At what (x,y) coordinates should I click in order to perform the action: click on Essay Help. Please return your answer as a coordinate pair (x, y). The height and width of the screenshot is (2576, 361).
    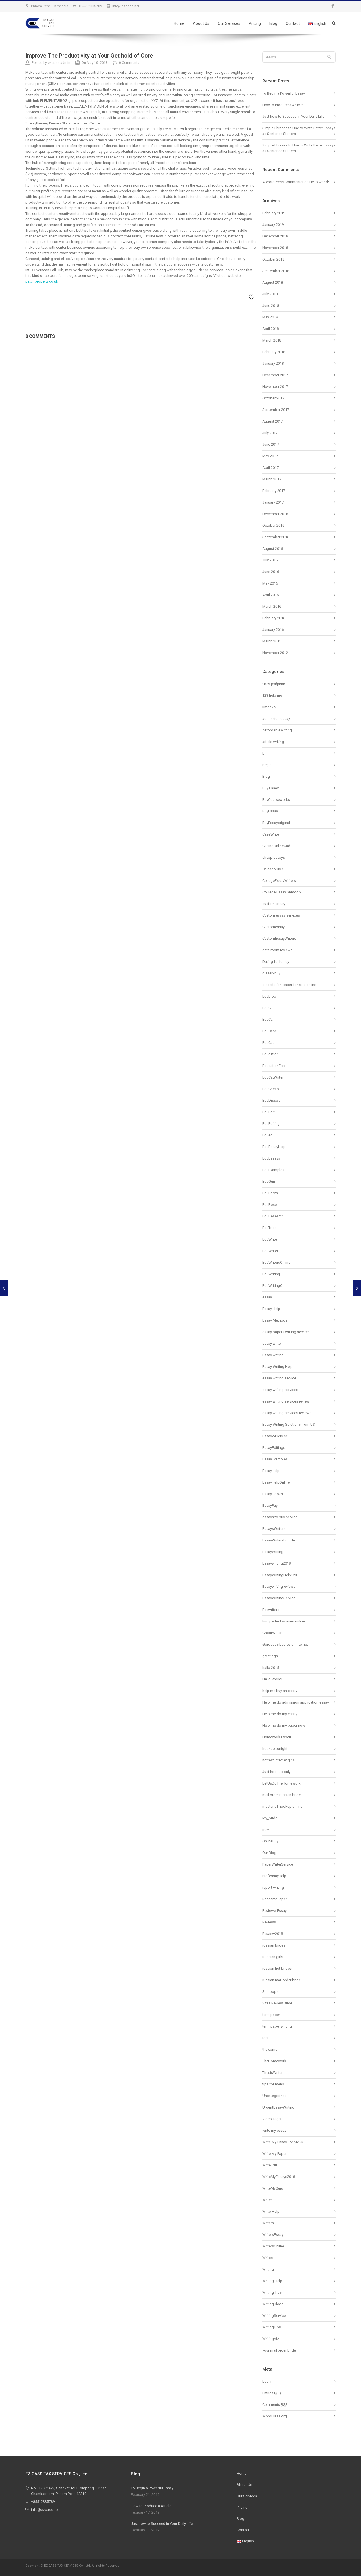
    Looking at the image, I should click on (271, 1309).